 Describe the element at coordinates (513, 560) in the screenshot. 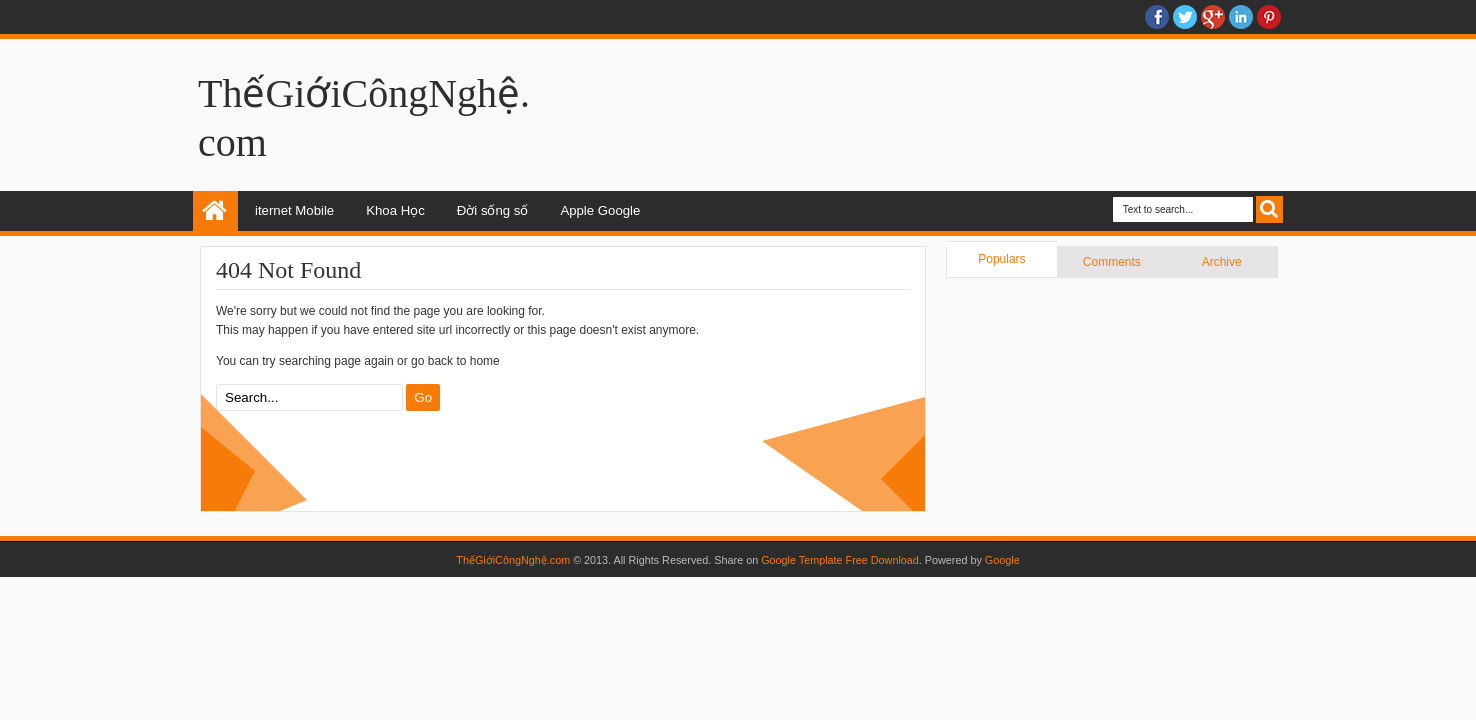

I see `ThếGiớiCôngNghệ.com` at that location.